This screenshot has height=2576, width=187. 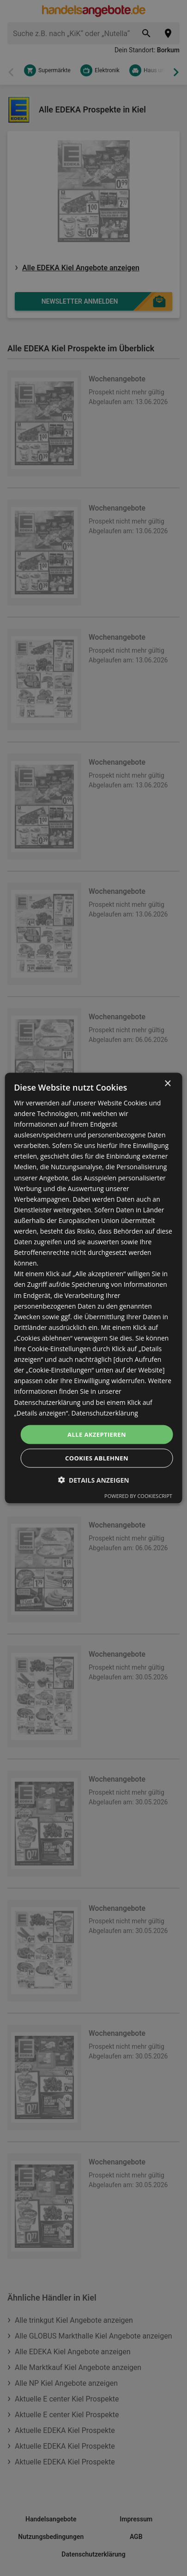 I want to click on Alle akzeptieren [button], so click(x=96, y=1434).